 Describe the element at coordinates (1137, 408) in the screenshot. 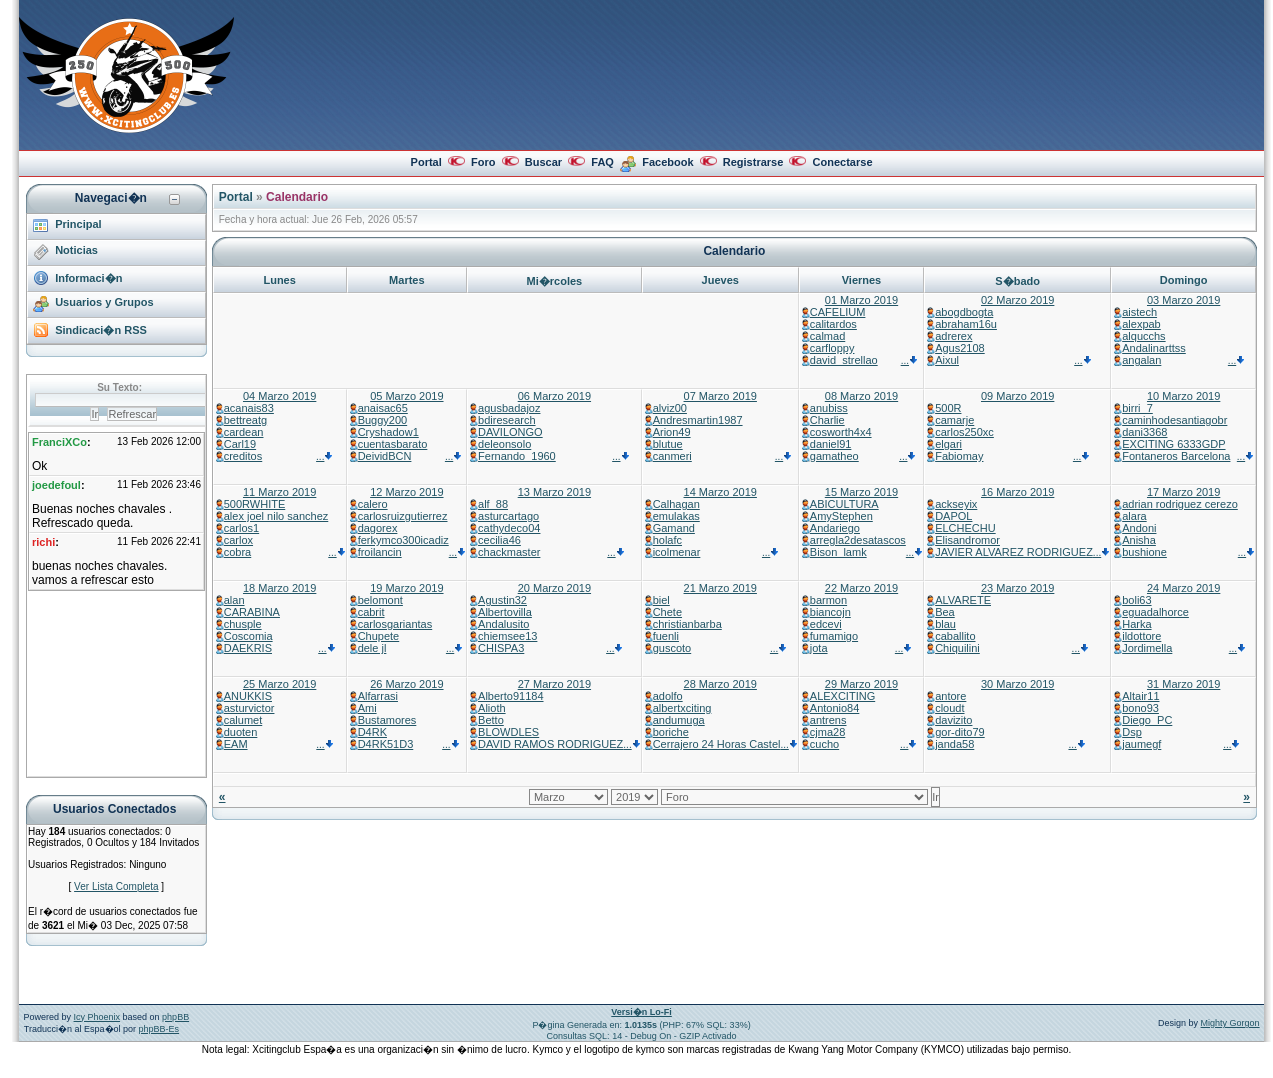

I see `birri_7` at that location.